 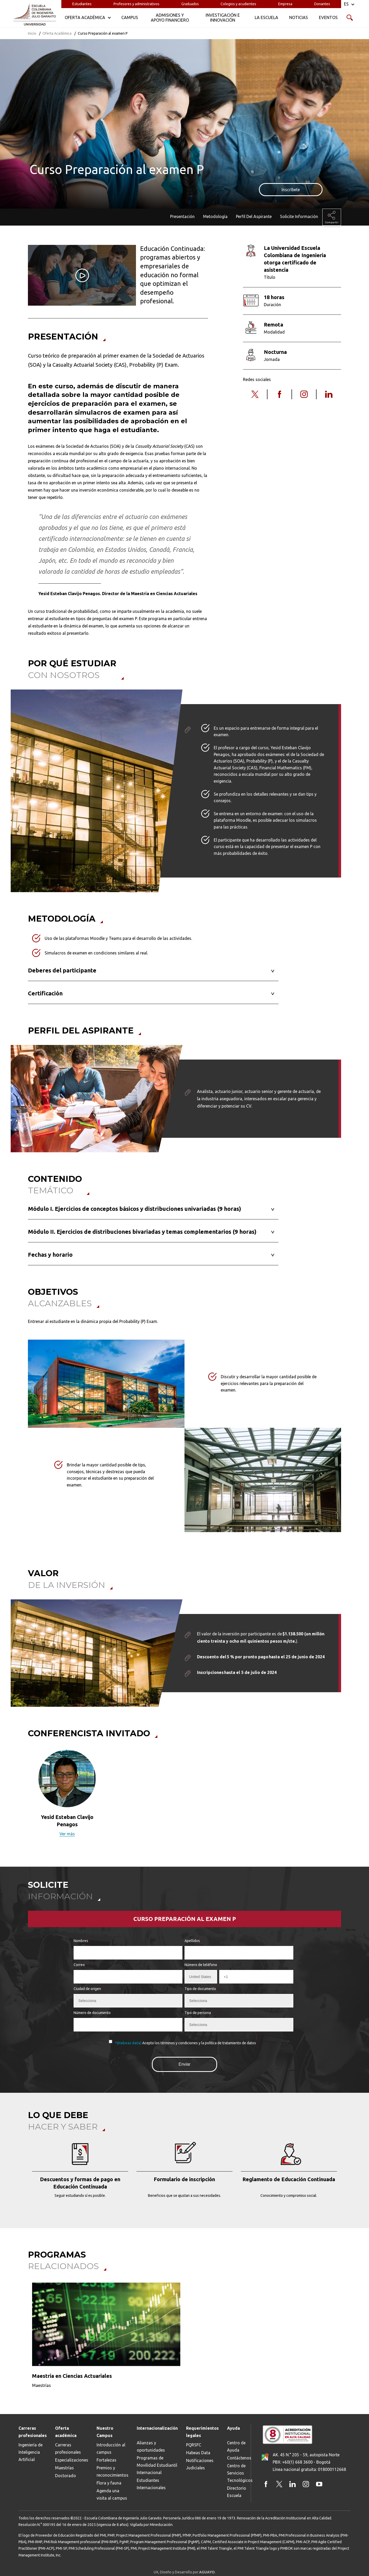 What do you see at coordinates (65, 2475) in the screenshot?
I see `Doctorado` at bounding box center [65, 2475].